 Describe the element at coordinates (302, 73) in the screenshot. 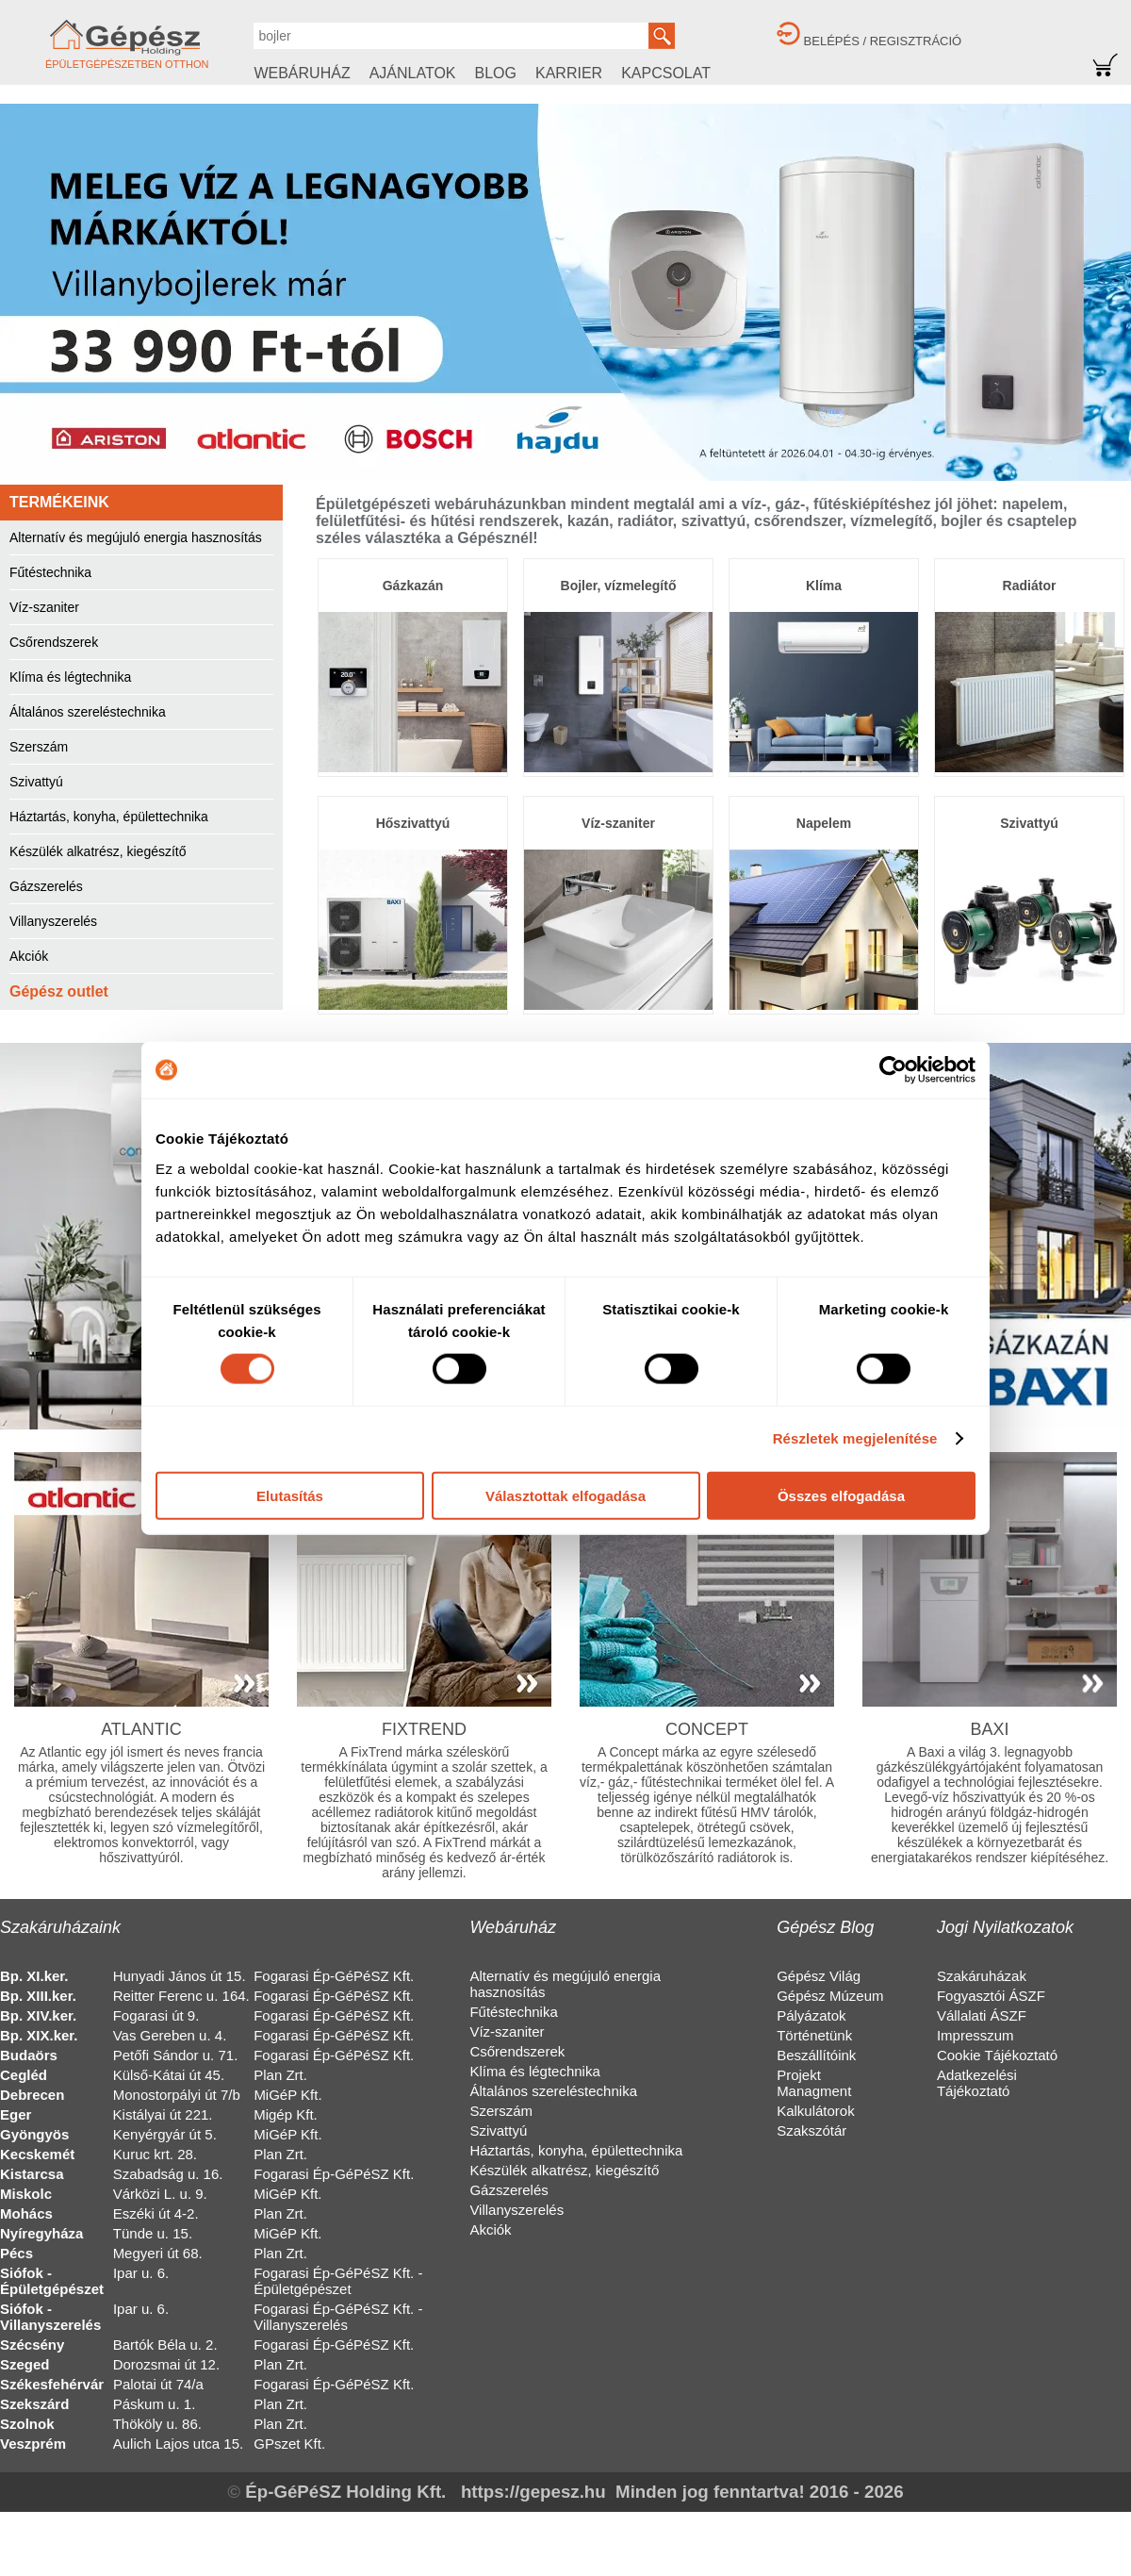

I see `WEBÁRUHÁZ` at that location.